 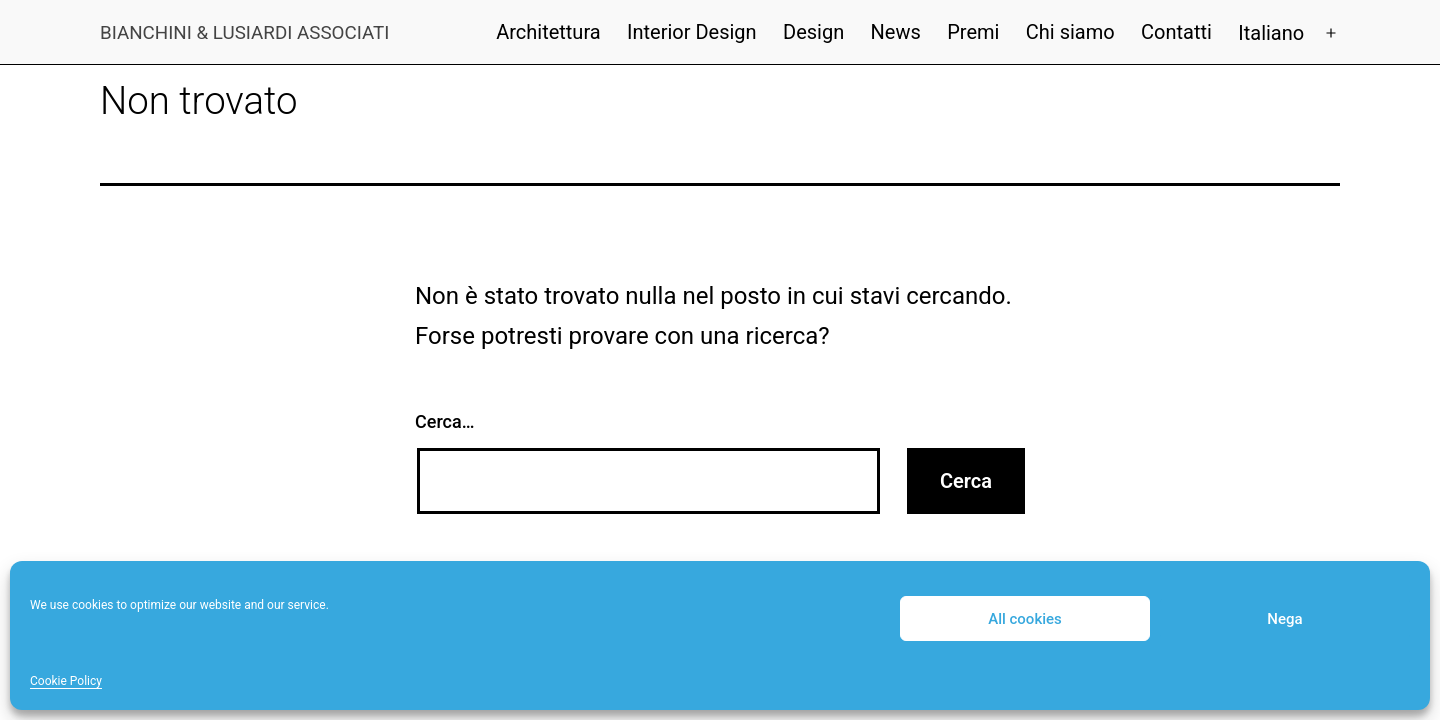 What do you see at coordinates (1070, 32) in the screenshot?
I see `Chi siamo` at bounding box center [1070, 32].